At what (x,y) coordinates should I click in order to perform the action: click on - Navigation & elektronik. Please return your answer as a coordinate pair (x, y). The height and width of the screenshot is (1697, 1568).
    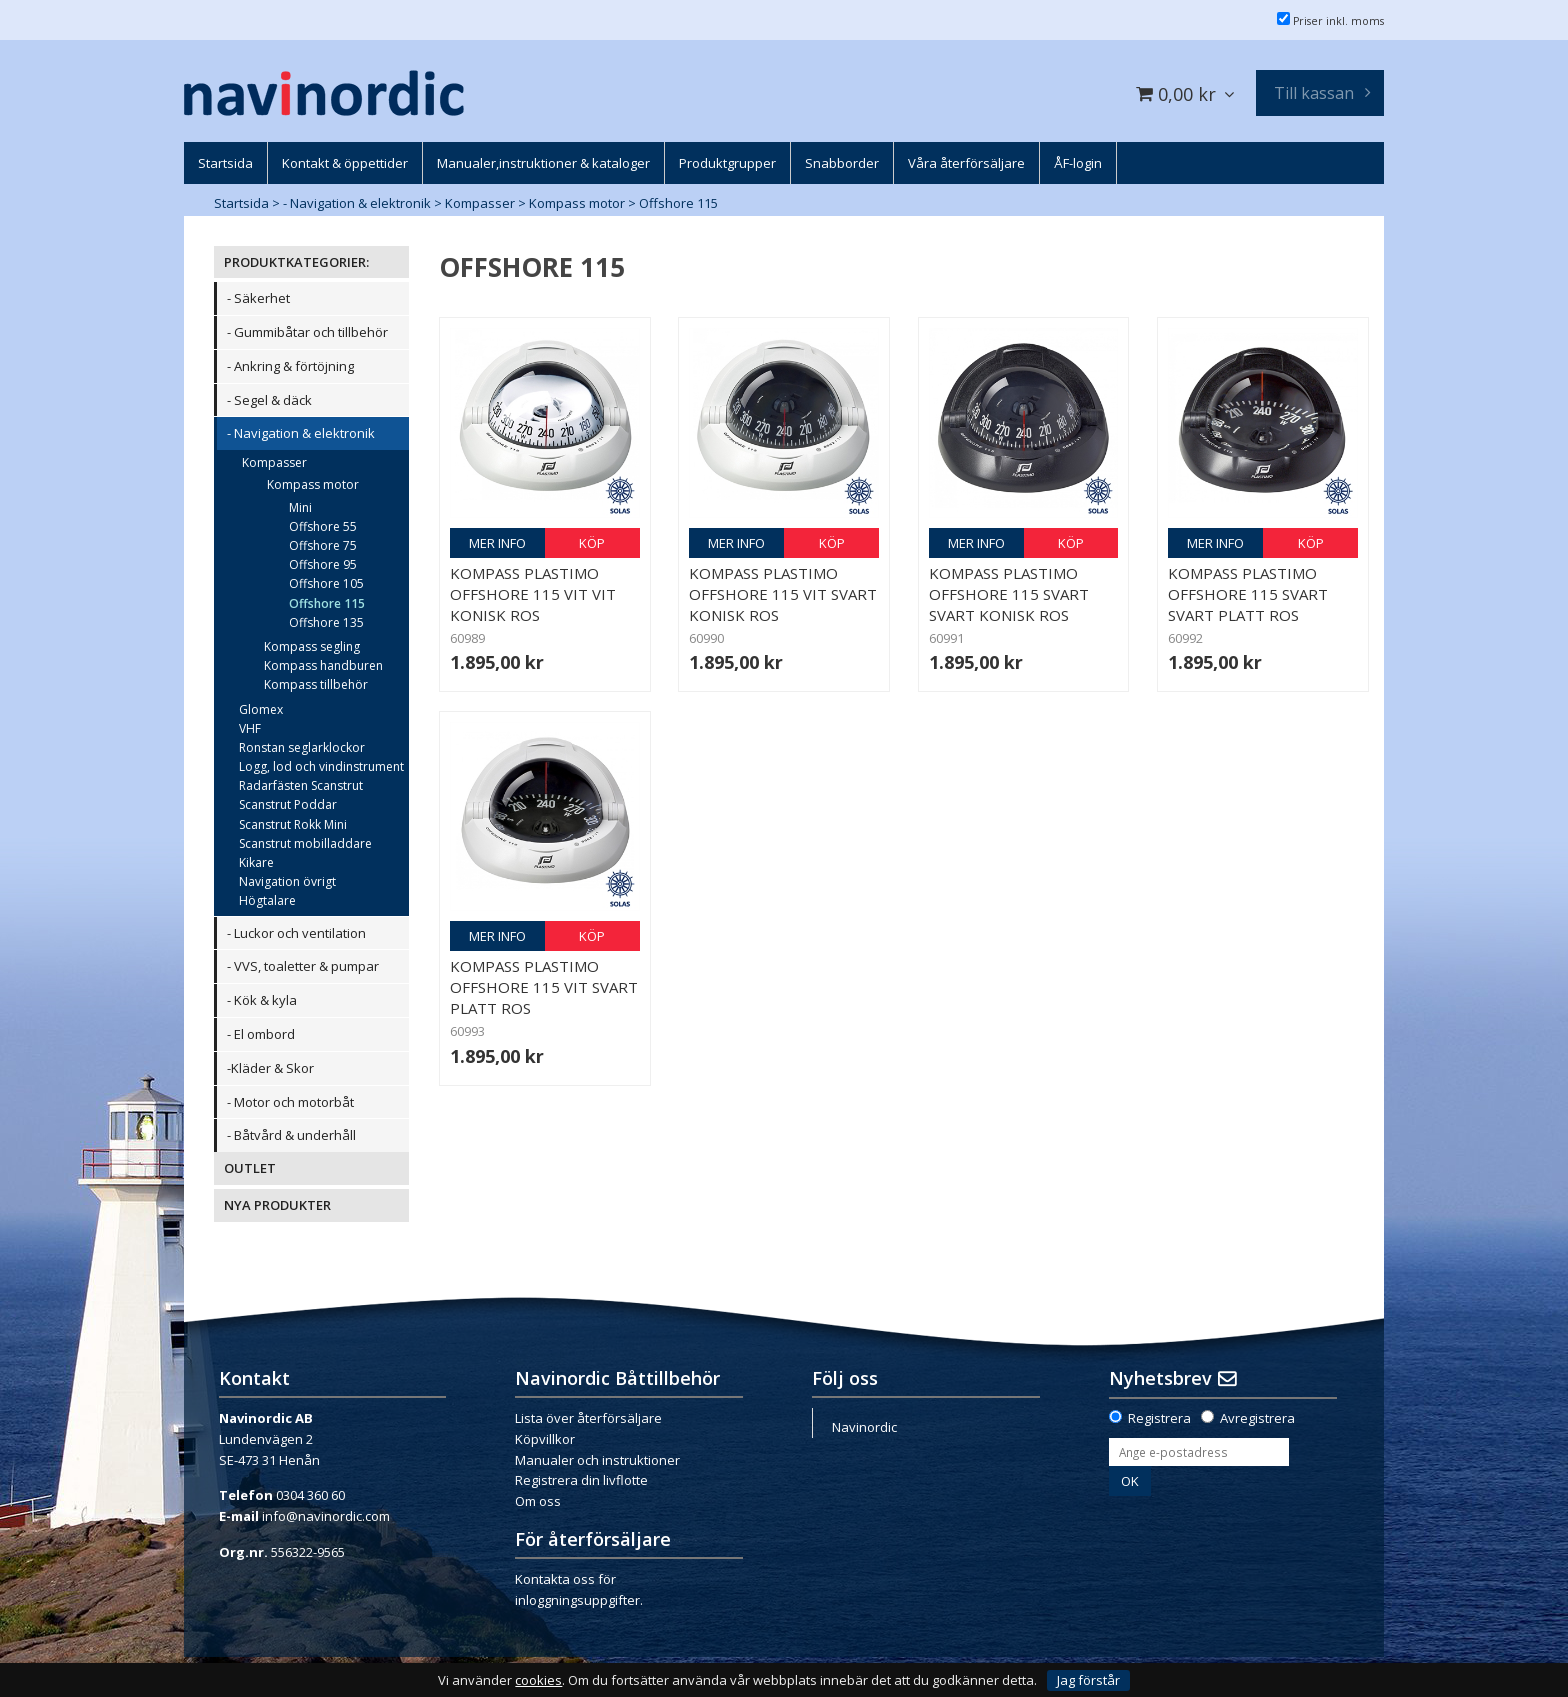
    Looking at the image, I should click on (357, 203).